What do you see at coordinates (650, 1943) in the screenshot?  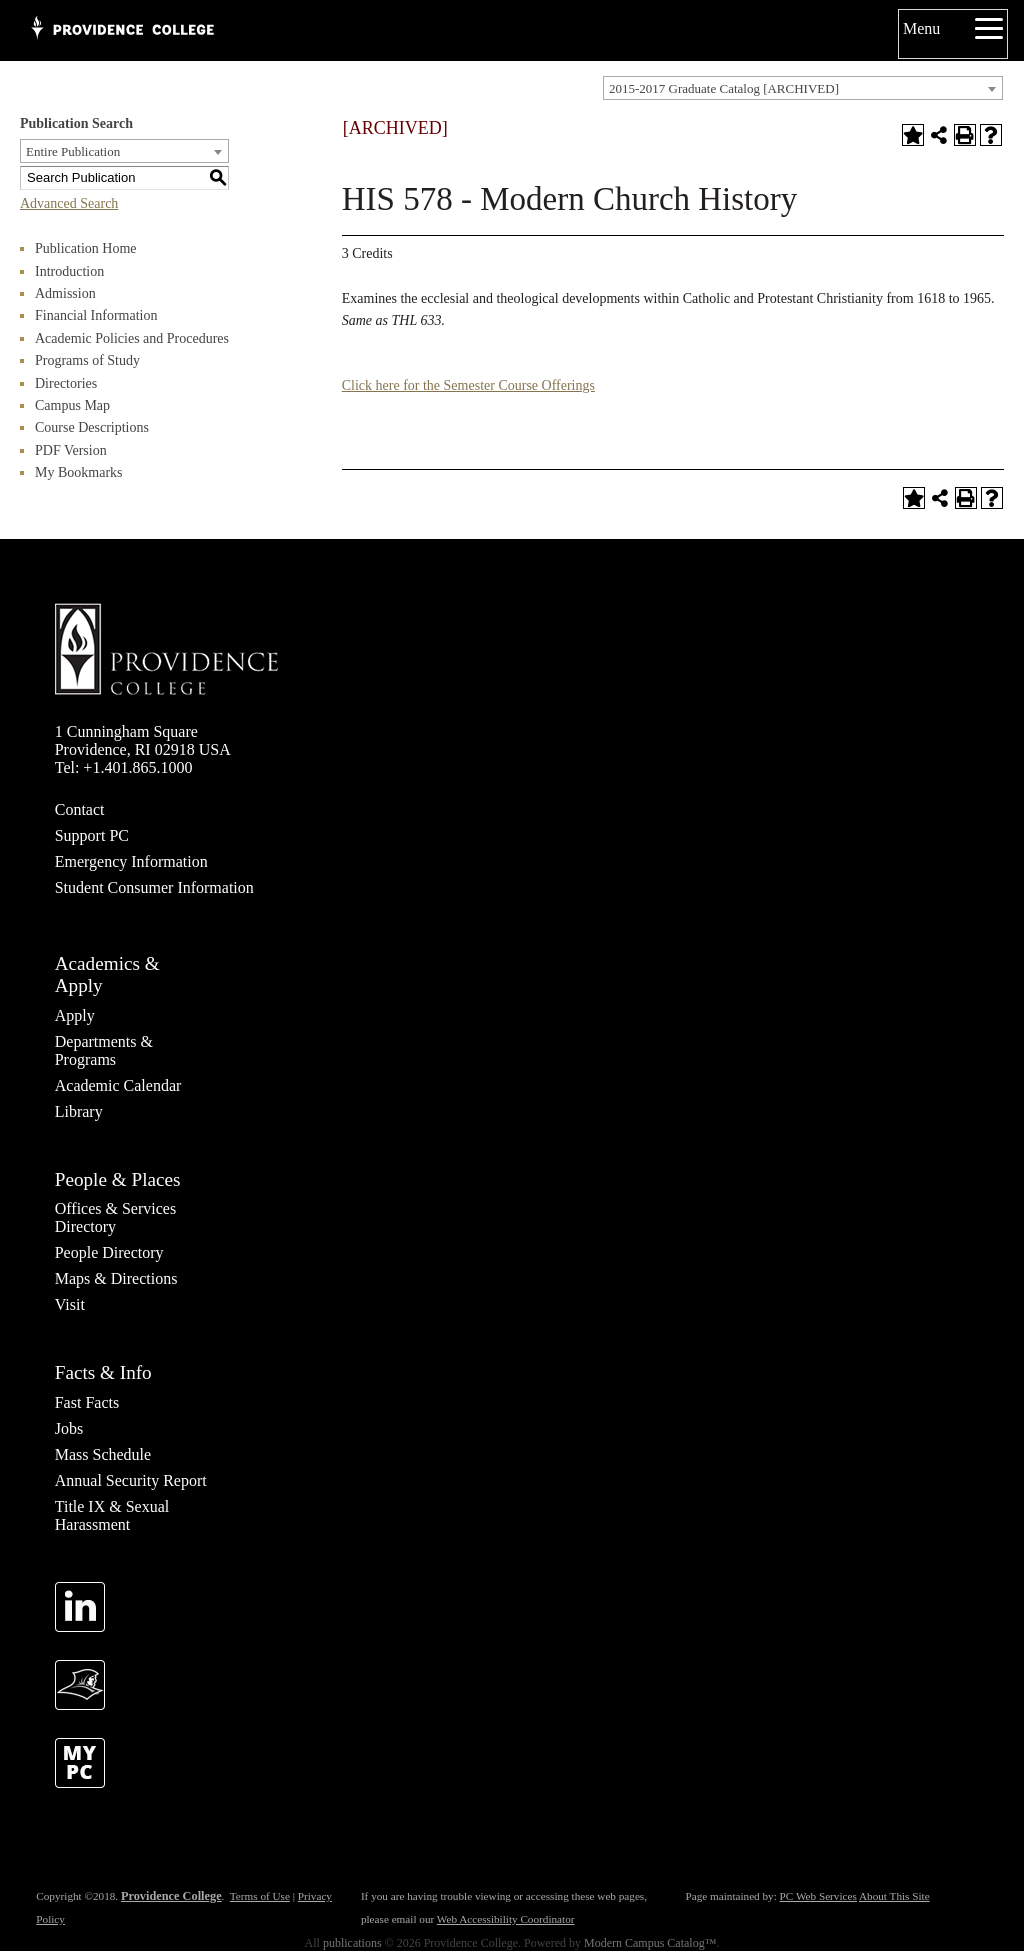 I see `Modern Campus Catalog™` at bounding box center [650, 1943].